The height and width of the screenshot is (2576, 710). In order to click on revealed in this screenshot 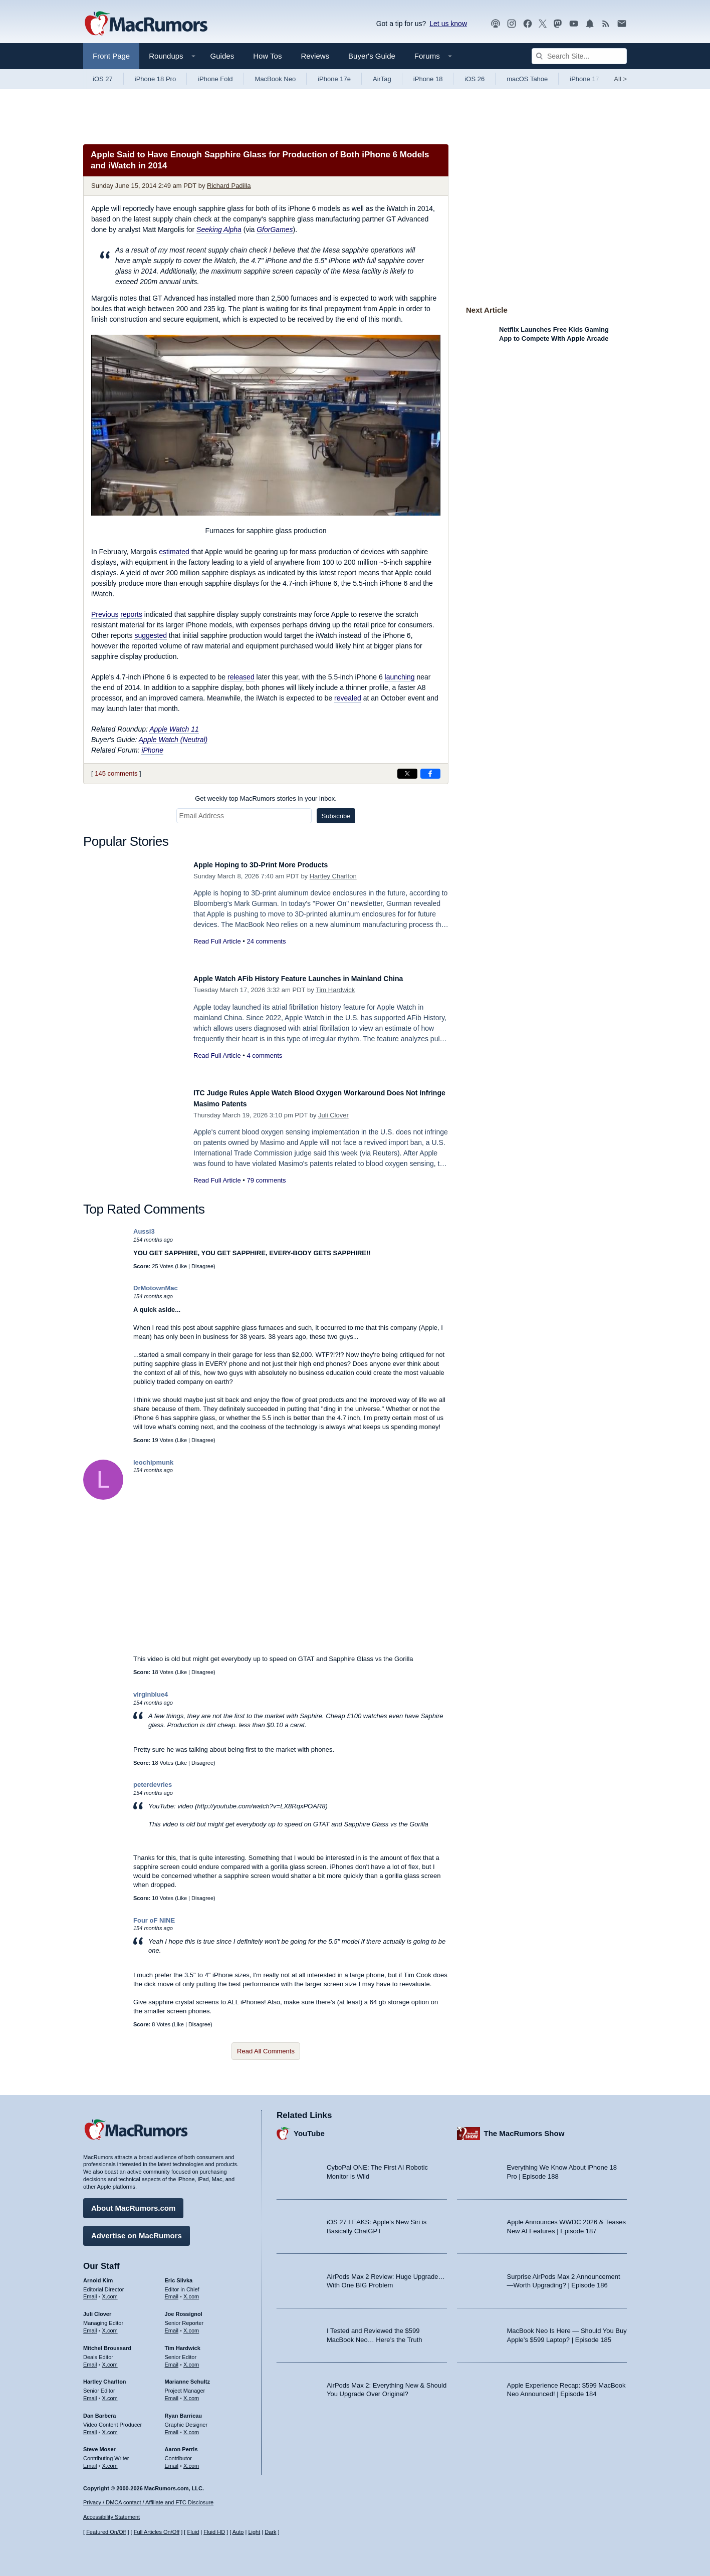, I will do `click(347, 698)`.